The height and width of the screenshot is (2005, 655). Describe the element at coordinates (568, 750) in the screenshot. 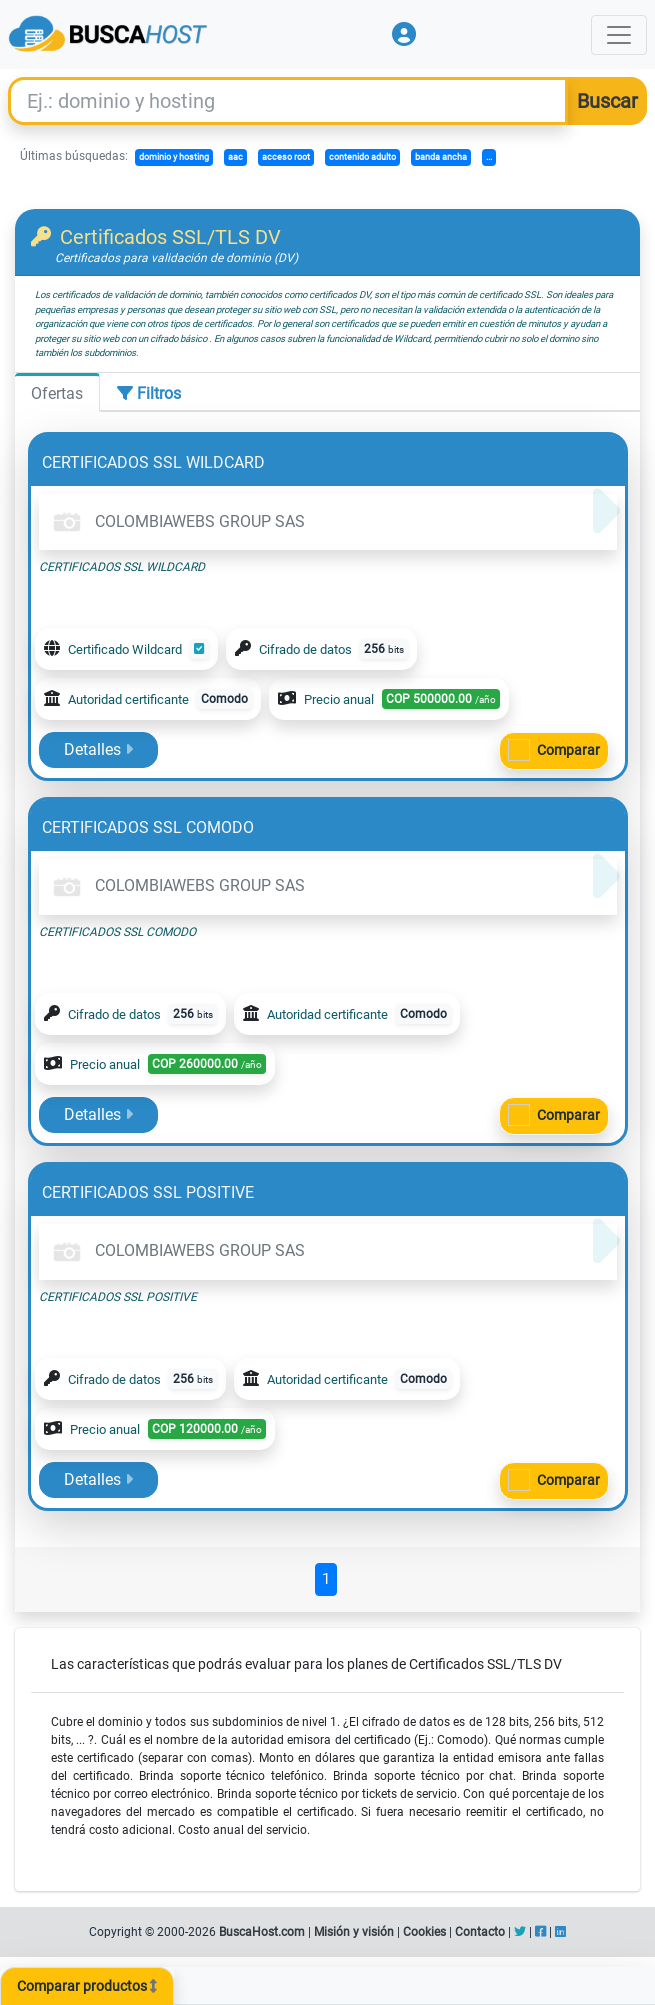

I see `Comparar` at that location.